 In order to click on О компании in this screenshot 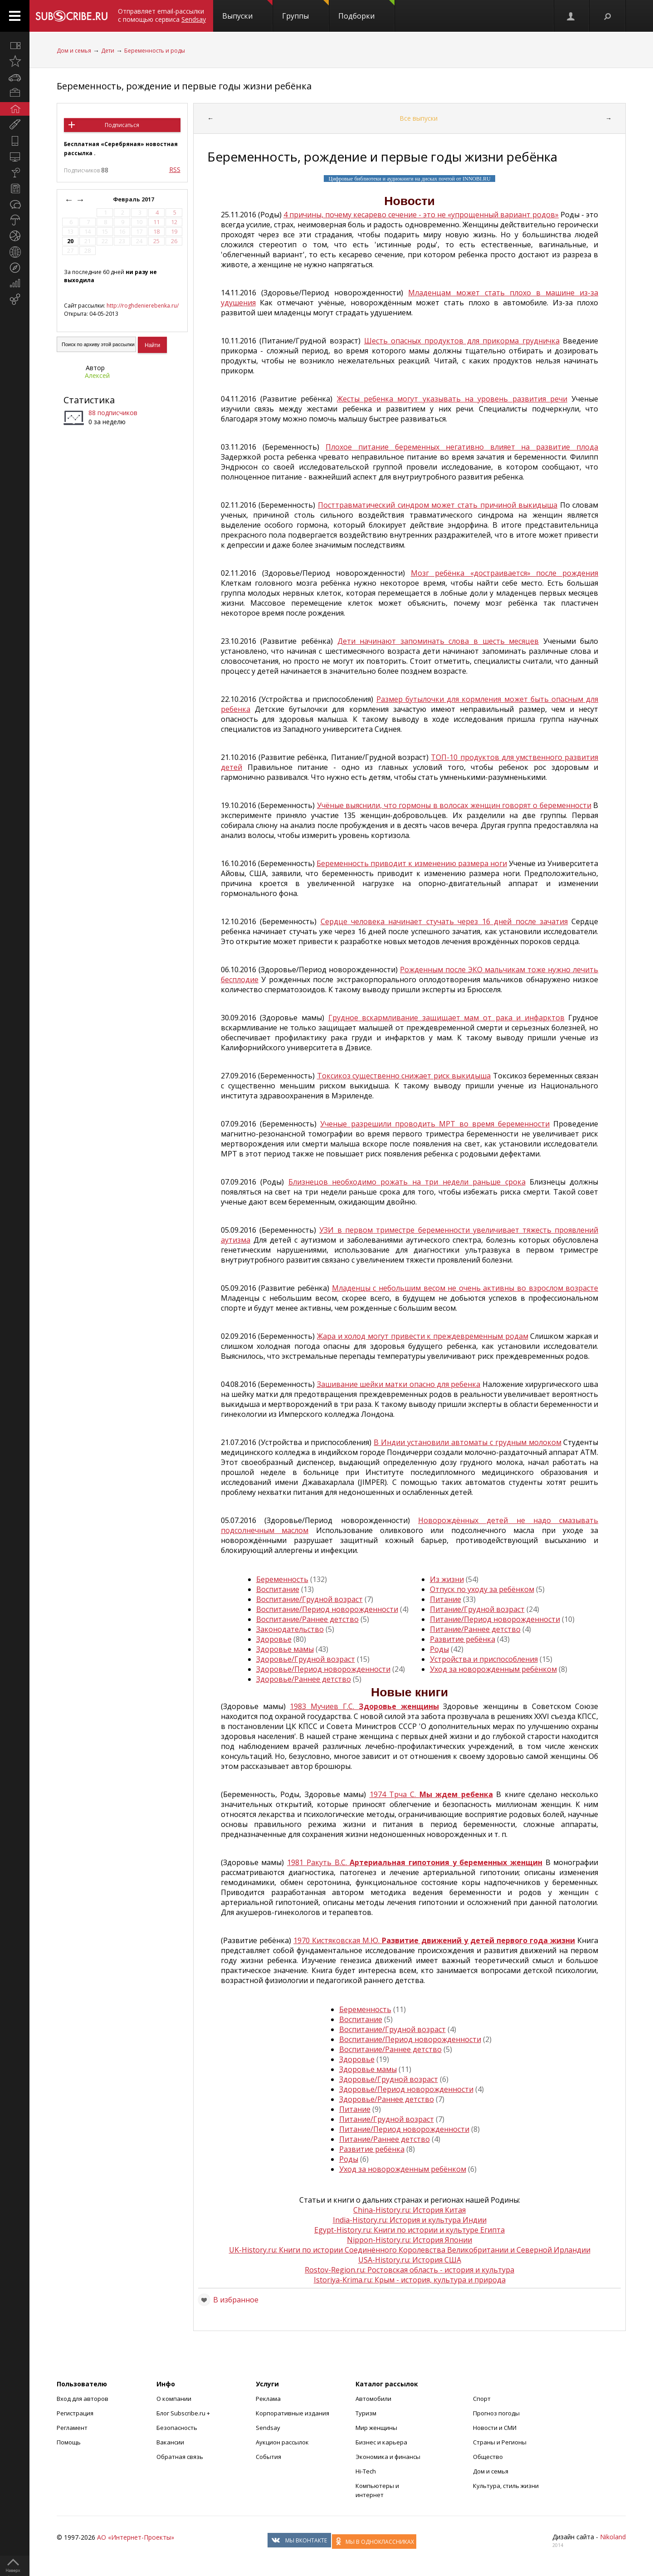, I will do `click(173, 2399)`.